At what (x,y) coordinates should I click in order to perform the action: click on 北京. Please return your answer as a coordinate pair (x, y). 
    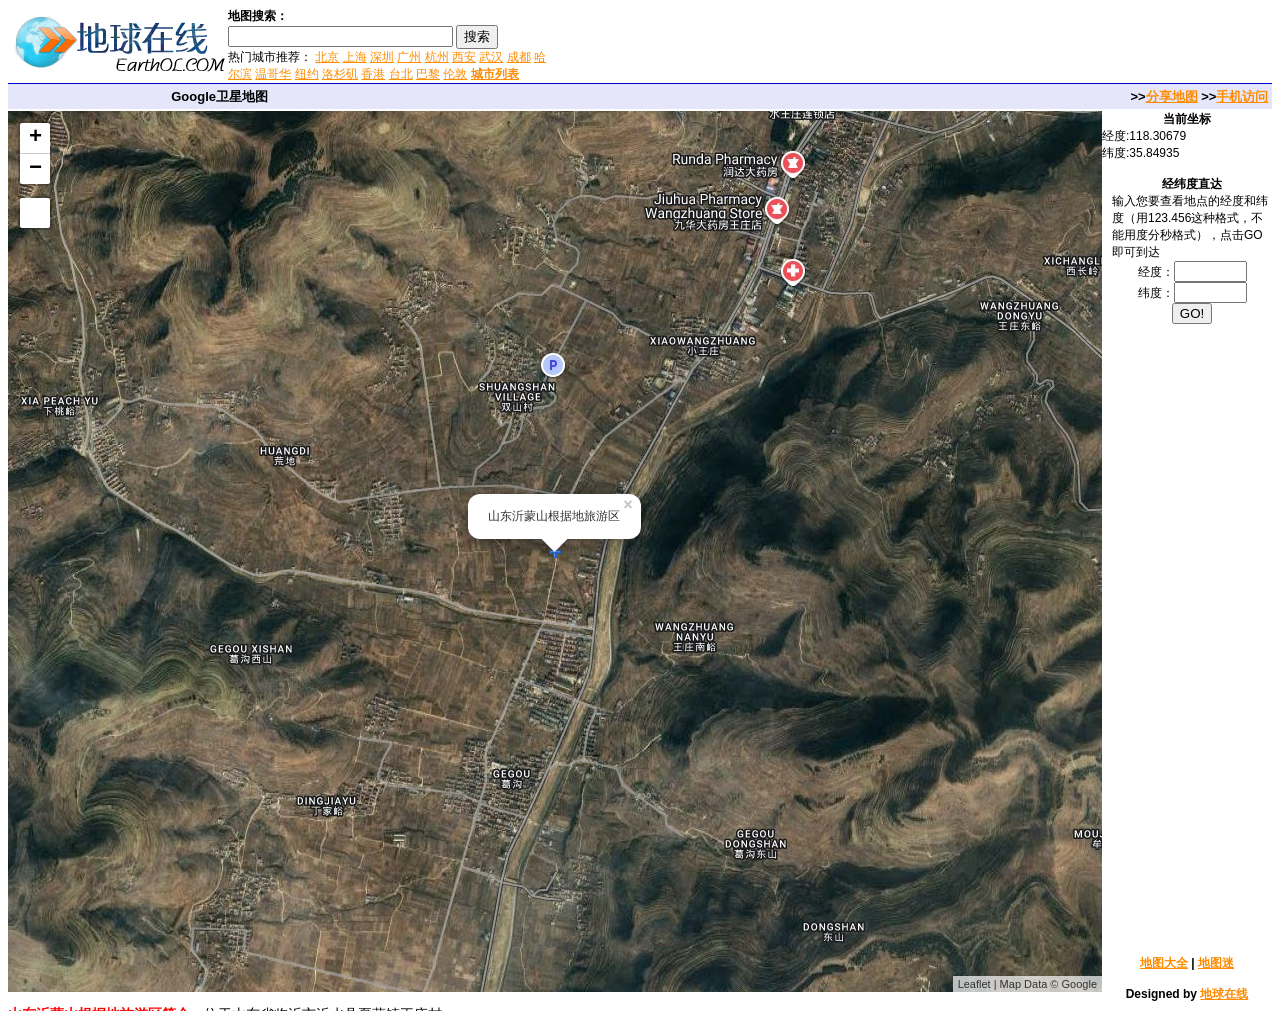
    Looking at the image, I should click on (327, 57).